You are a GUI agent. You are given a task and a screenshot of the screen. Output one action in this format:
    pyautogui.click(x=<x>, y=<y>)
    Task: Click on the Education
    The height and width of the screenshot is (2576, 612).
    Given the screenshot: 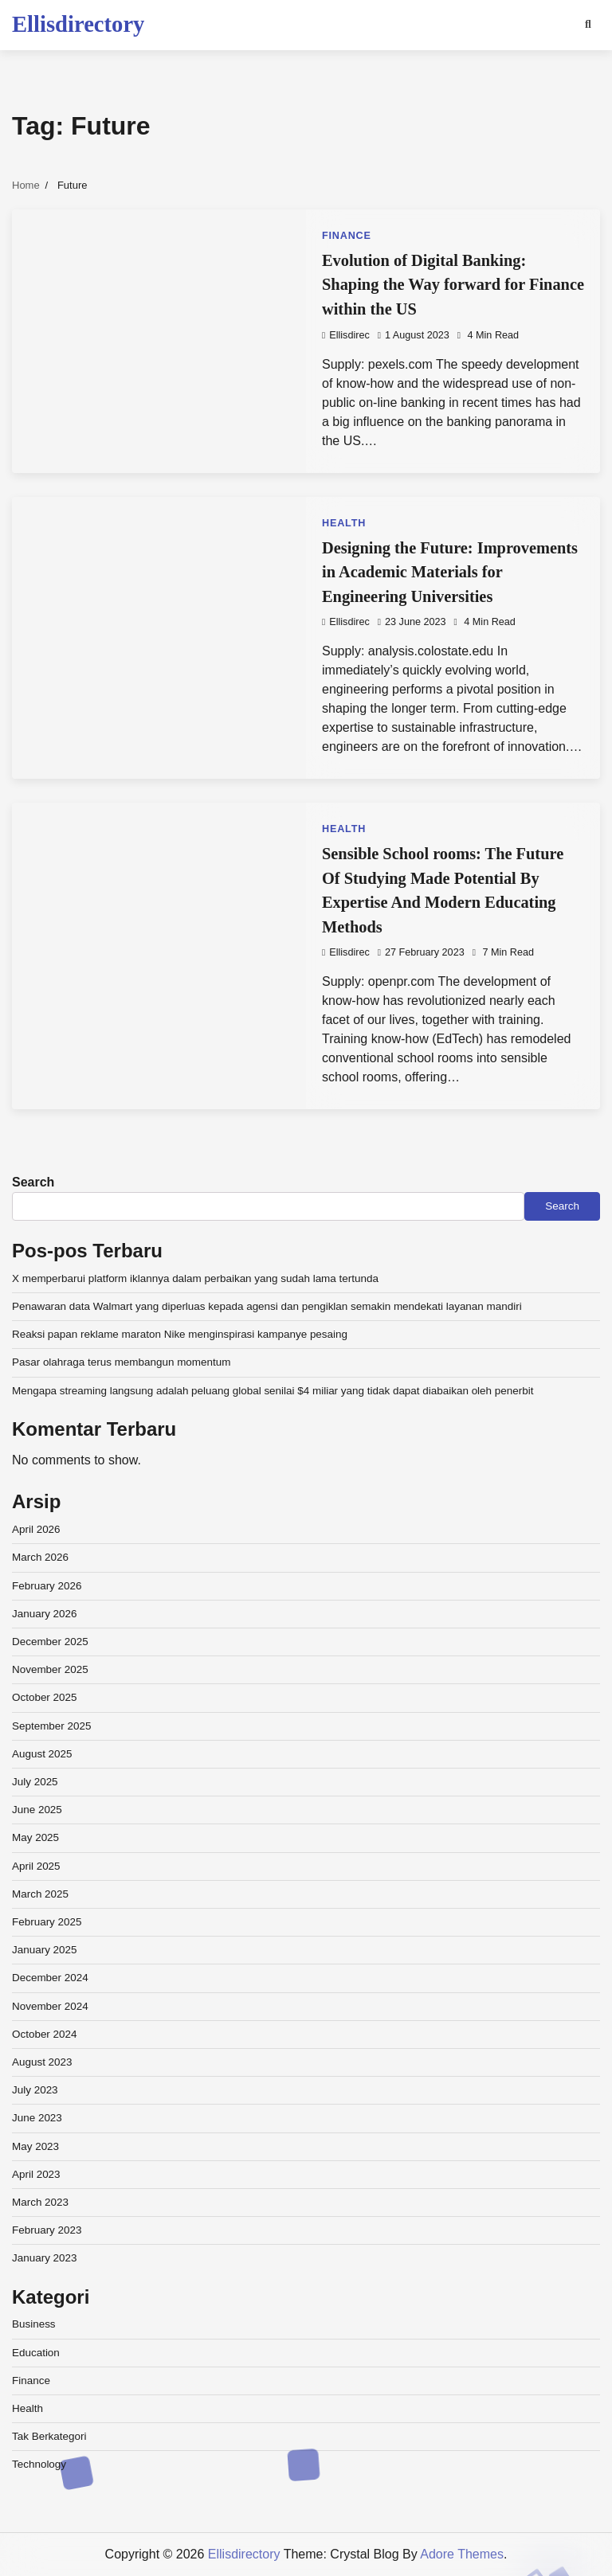 What is the action you would take?
    pyautogui.click(x=36, y=2353)
    